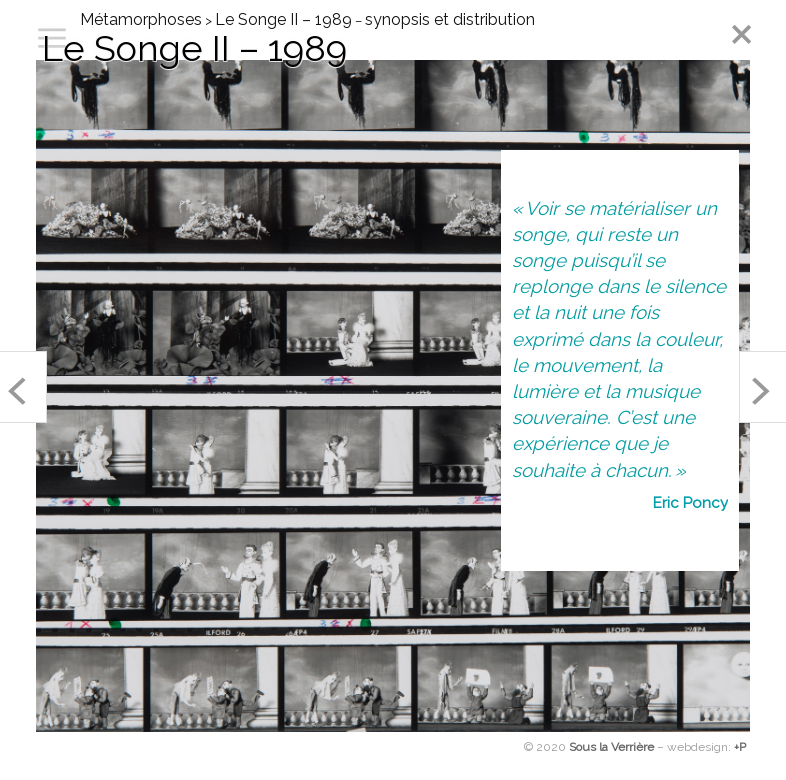 Image resolution: width=786 pixels, height=780 pixels. What do you see at coordinates (141, 19) in the screenshot?
I see `Métamorphoses` at bounding box center [141, 19].